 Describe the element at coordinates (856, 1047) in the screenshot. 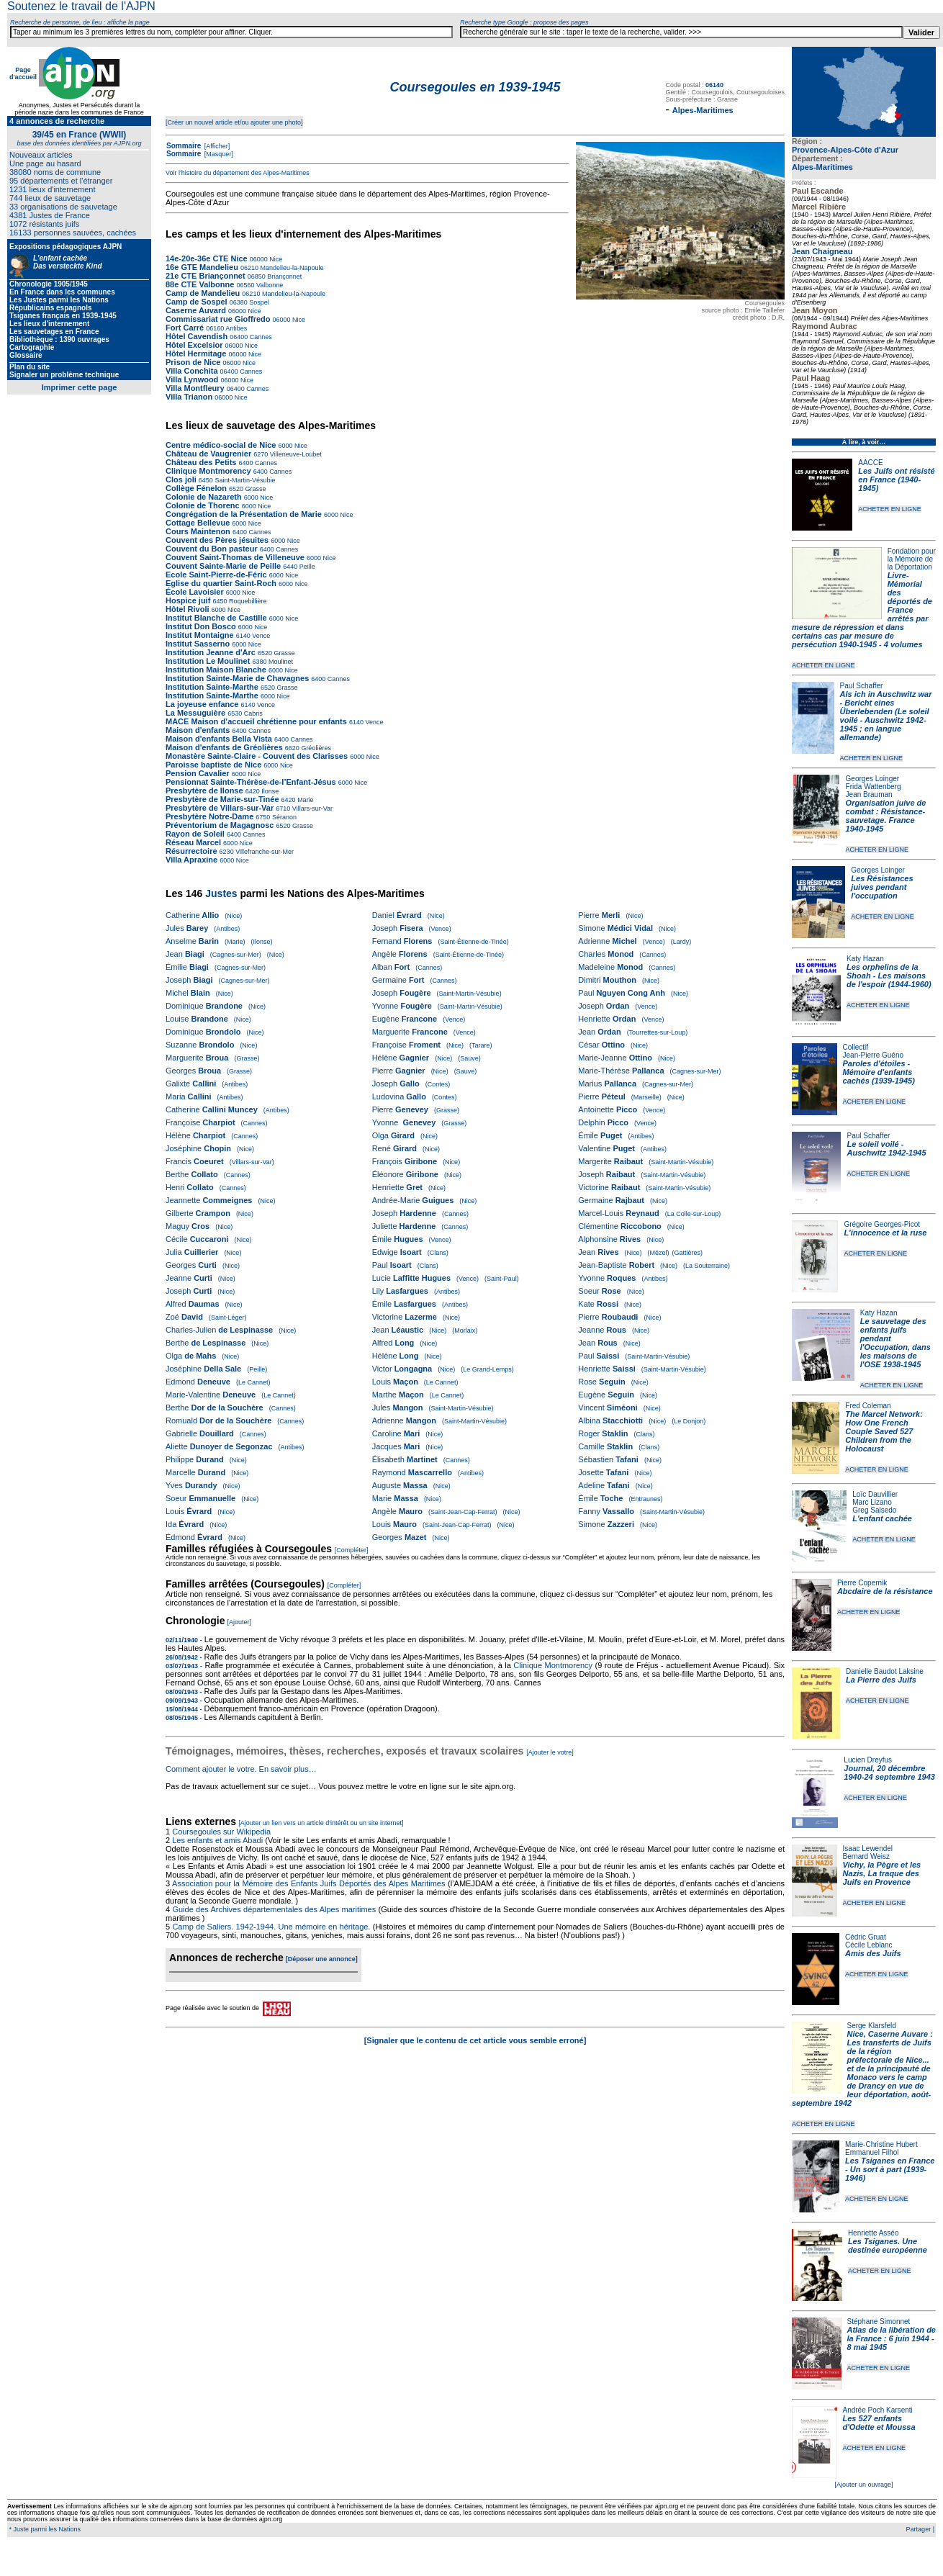

I see `Collectif` at that location.